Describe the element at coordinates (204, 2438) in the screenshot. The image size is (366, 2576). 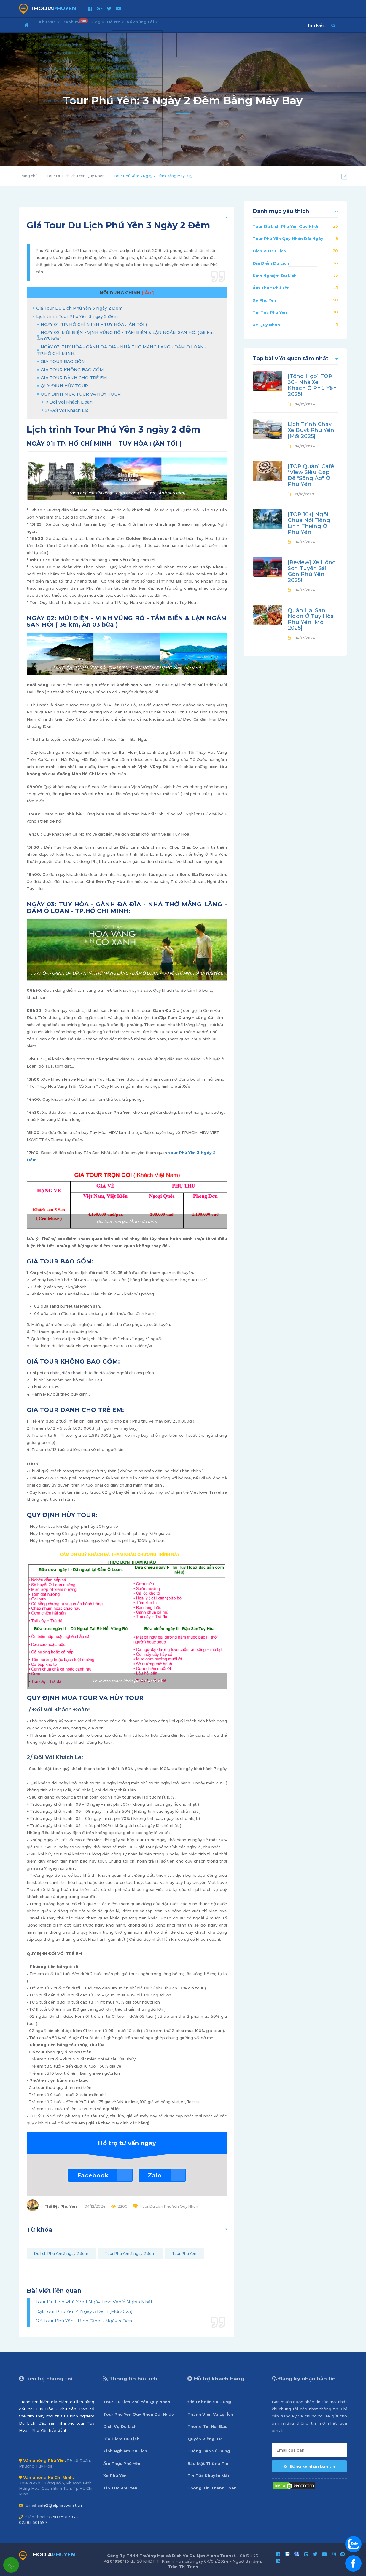
I see `Quyền Riêng Tư` at that location.